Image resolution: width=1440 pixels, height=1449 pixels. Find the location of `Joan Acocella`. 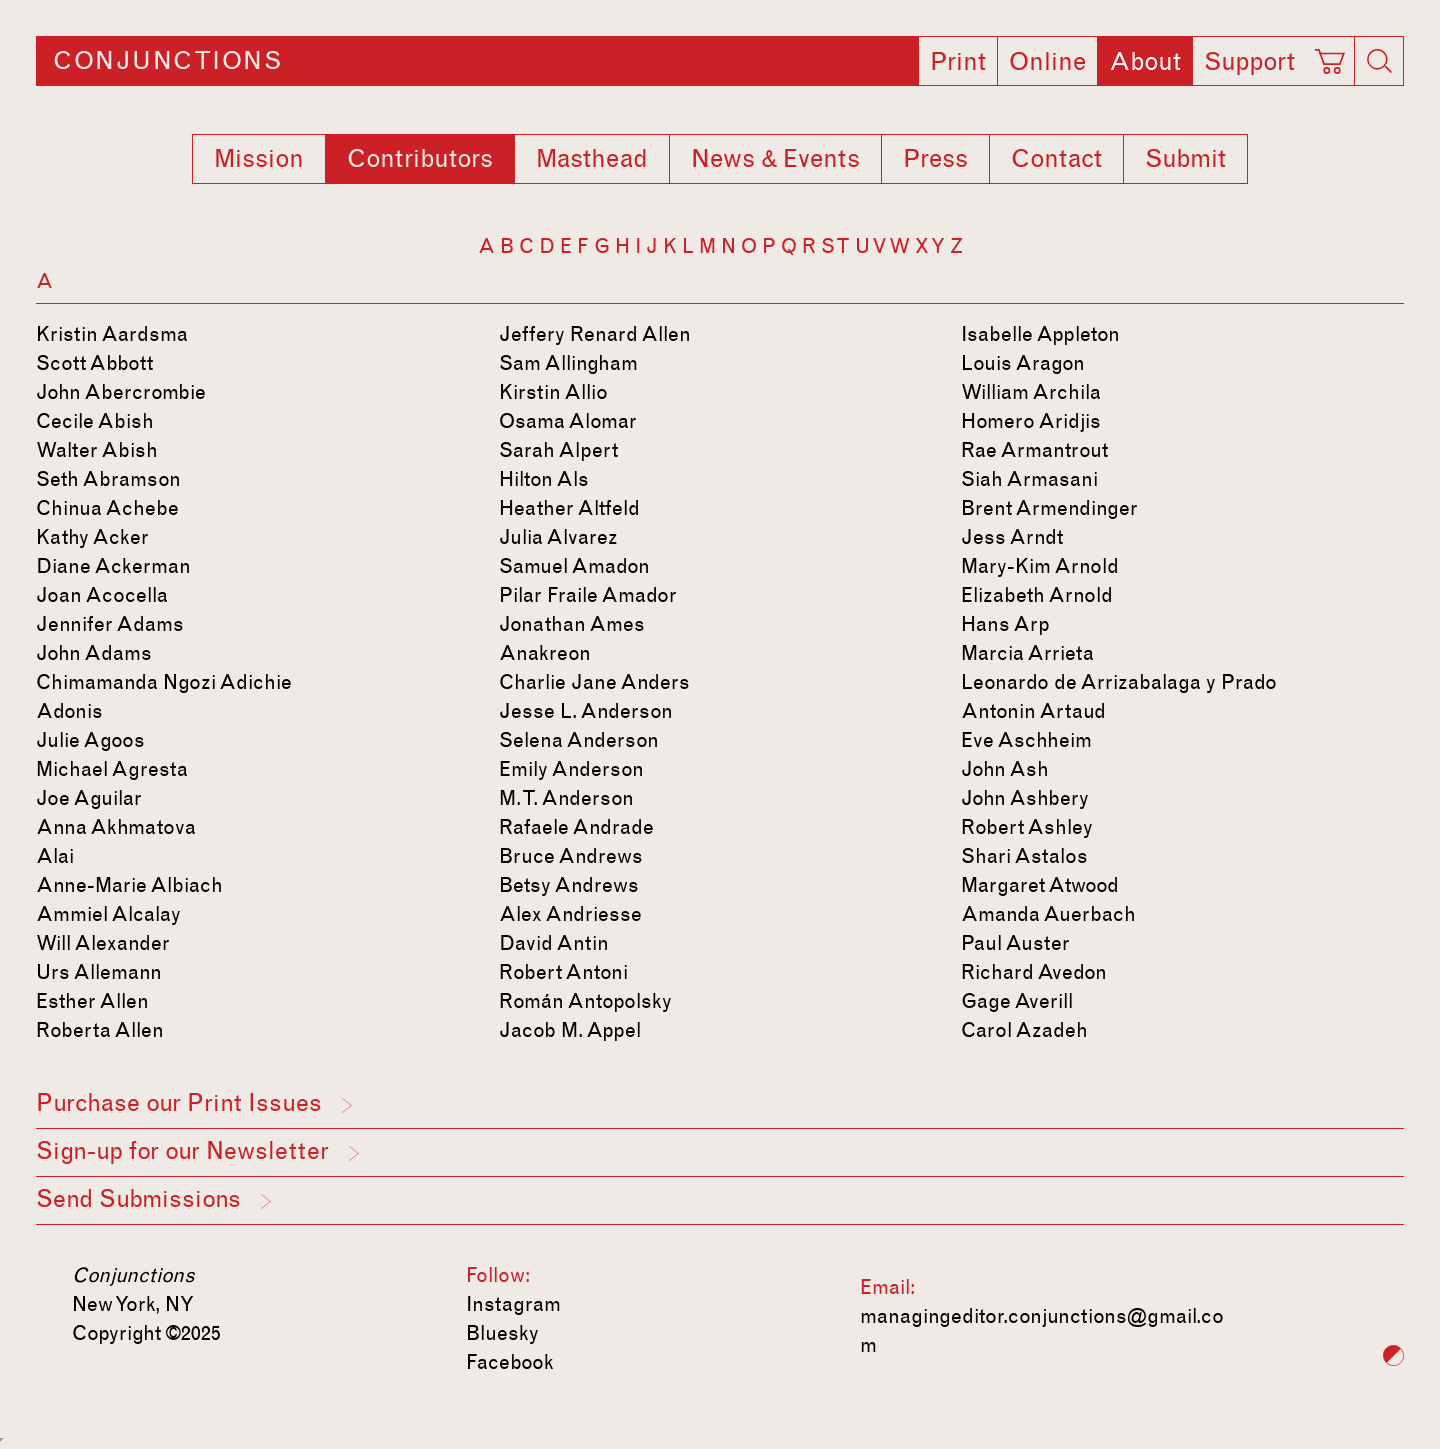

Joan Acocella is located at coordinates (102, 595).